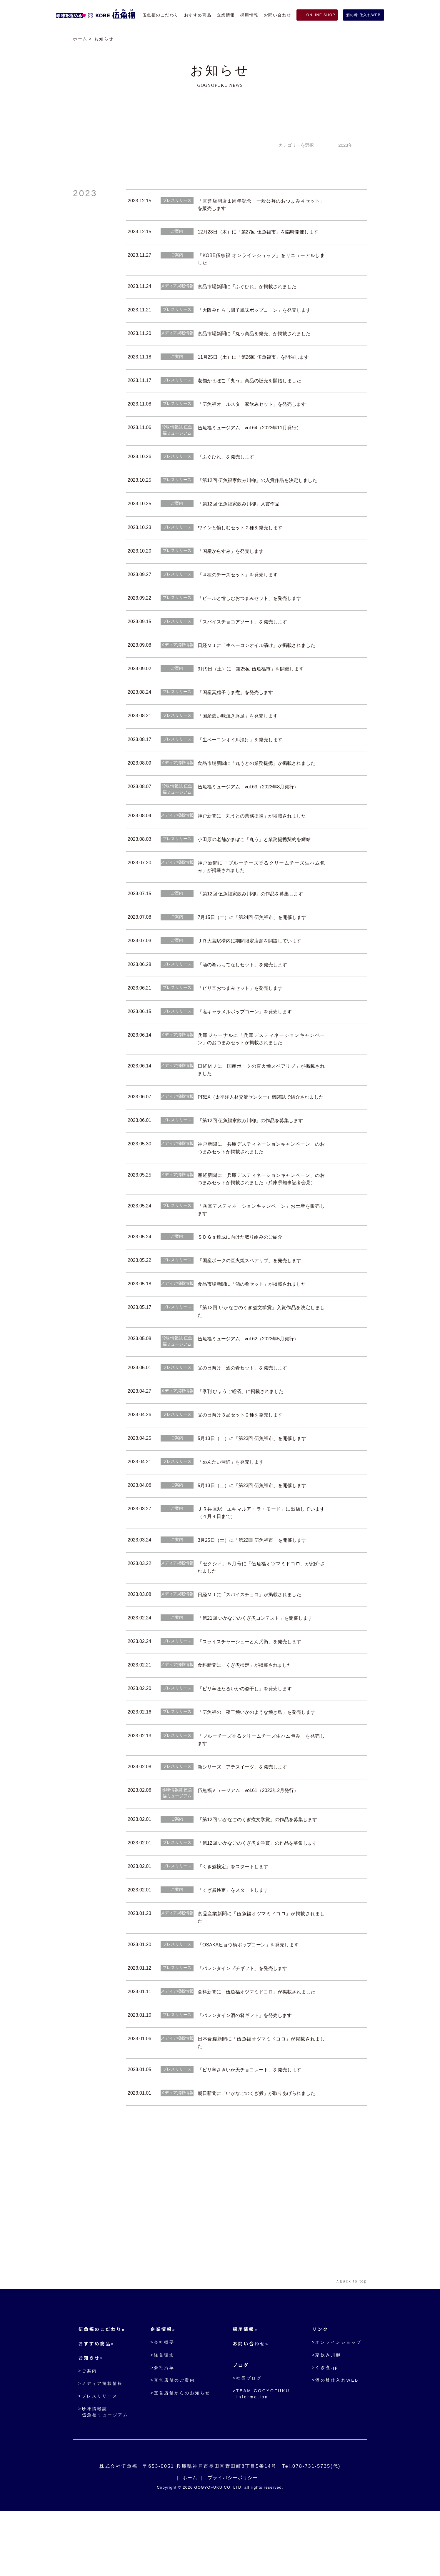 This screenshot has width=440, height=2576. I want to click on >会社沿革, so click(163, 2426).